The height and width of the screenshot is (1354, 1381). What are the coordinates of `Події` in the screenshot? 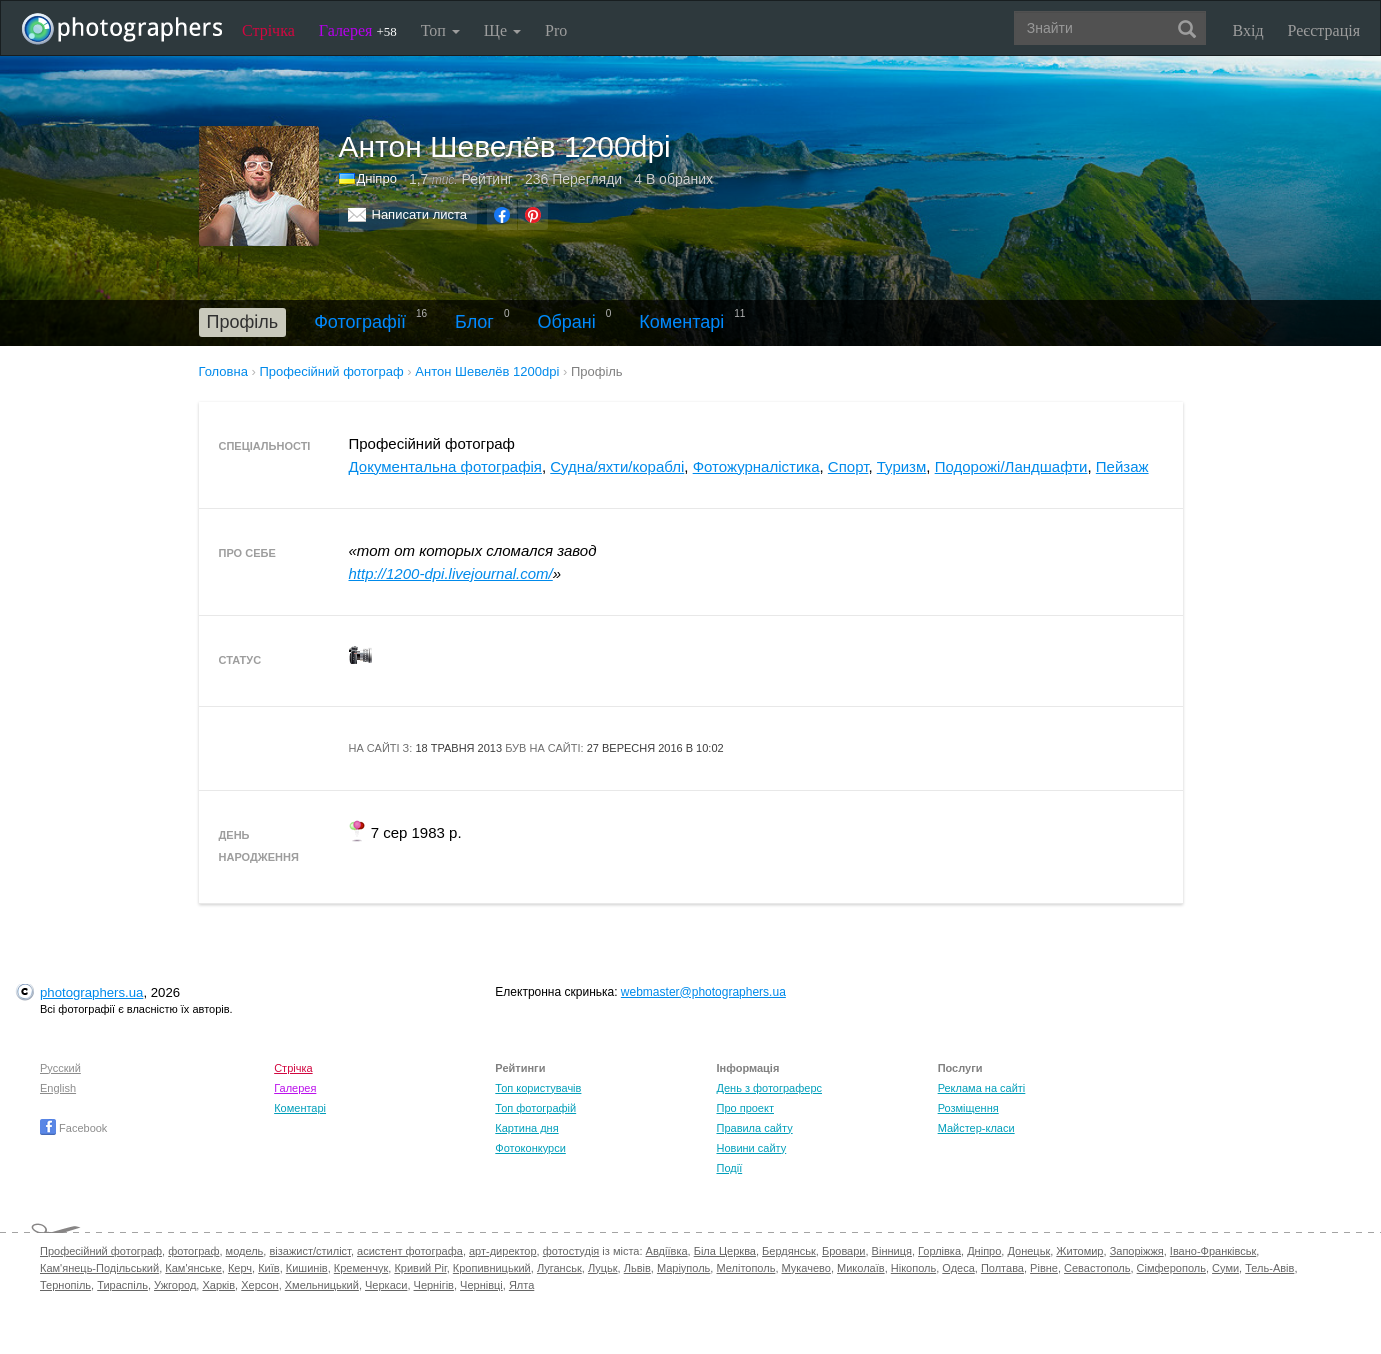 It's located at (729, 1168).